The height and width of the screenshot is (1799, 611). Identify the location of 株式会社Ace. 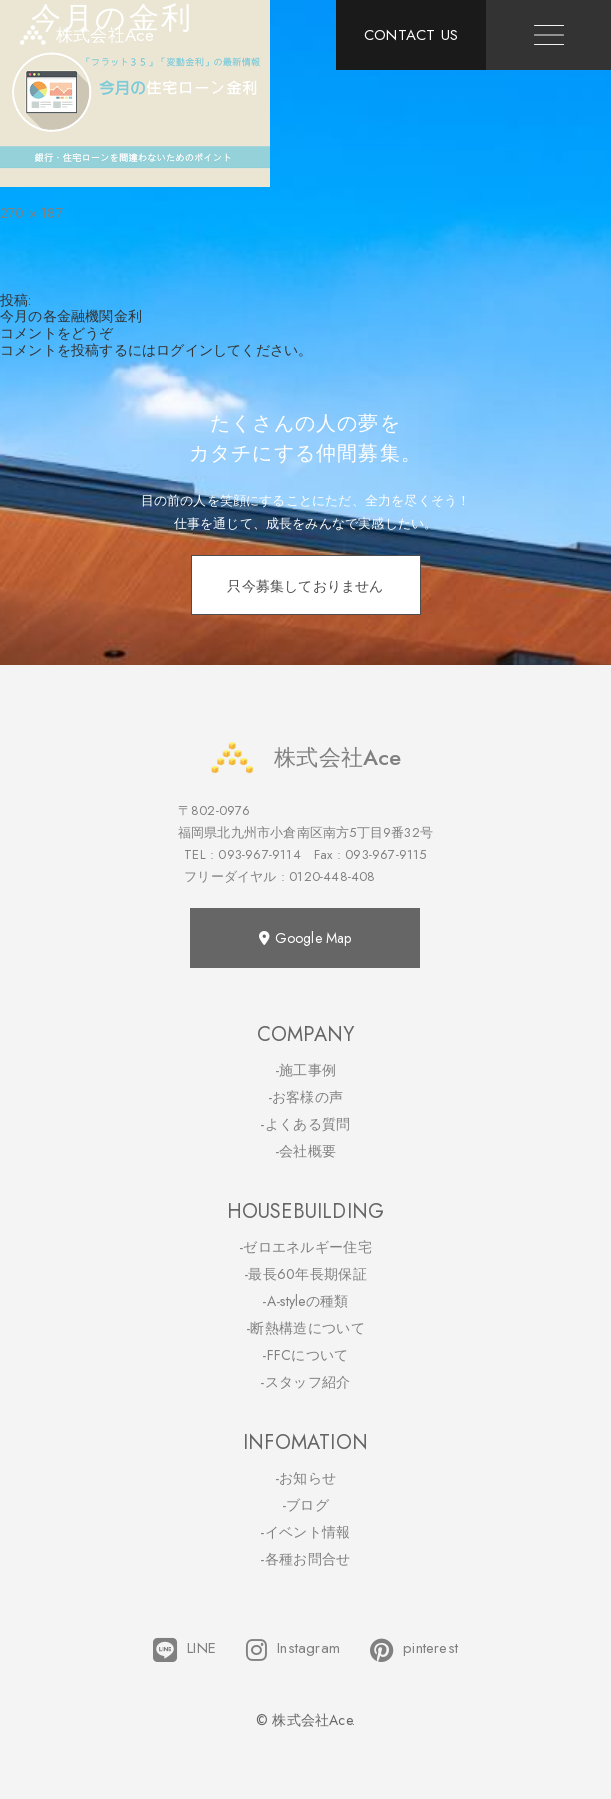
(305, 757).